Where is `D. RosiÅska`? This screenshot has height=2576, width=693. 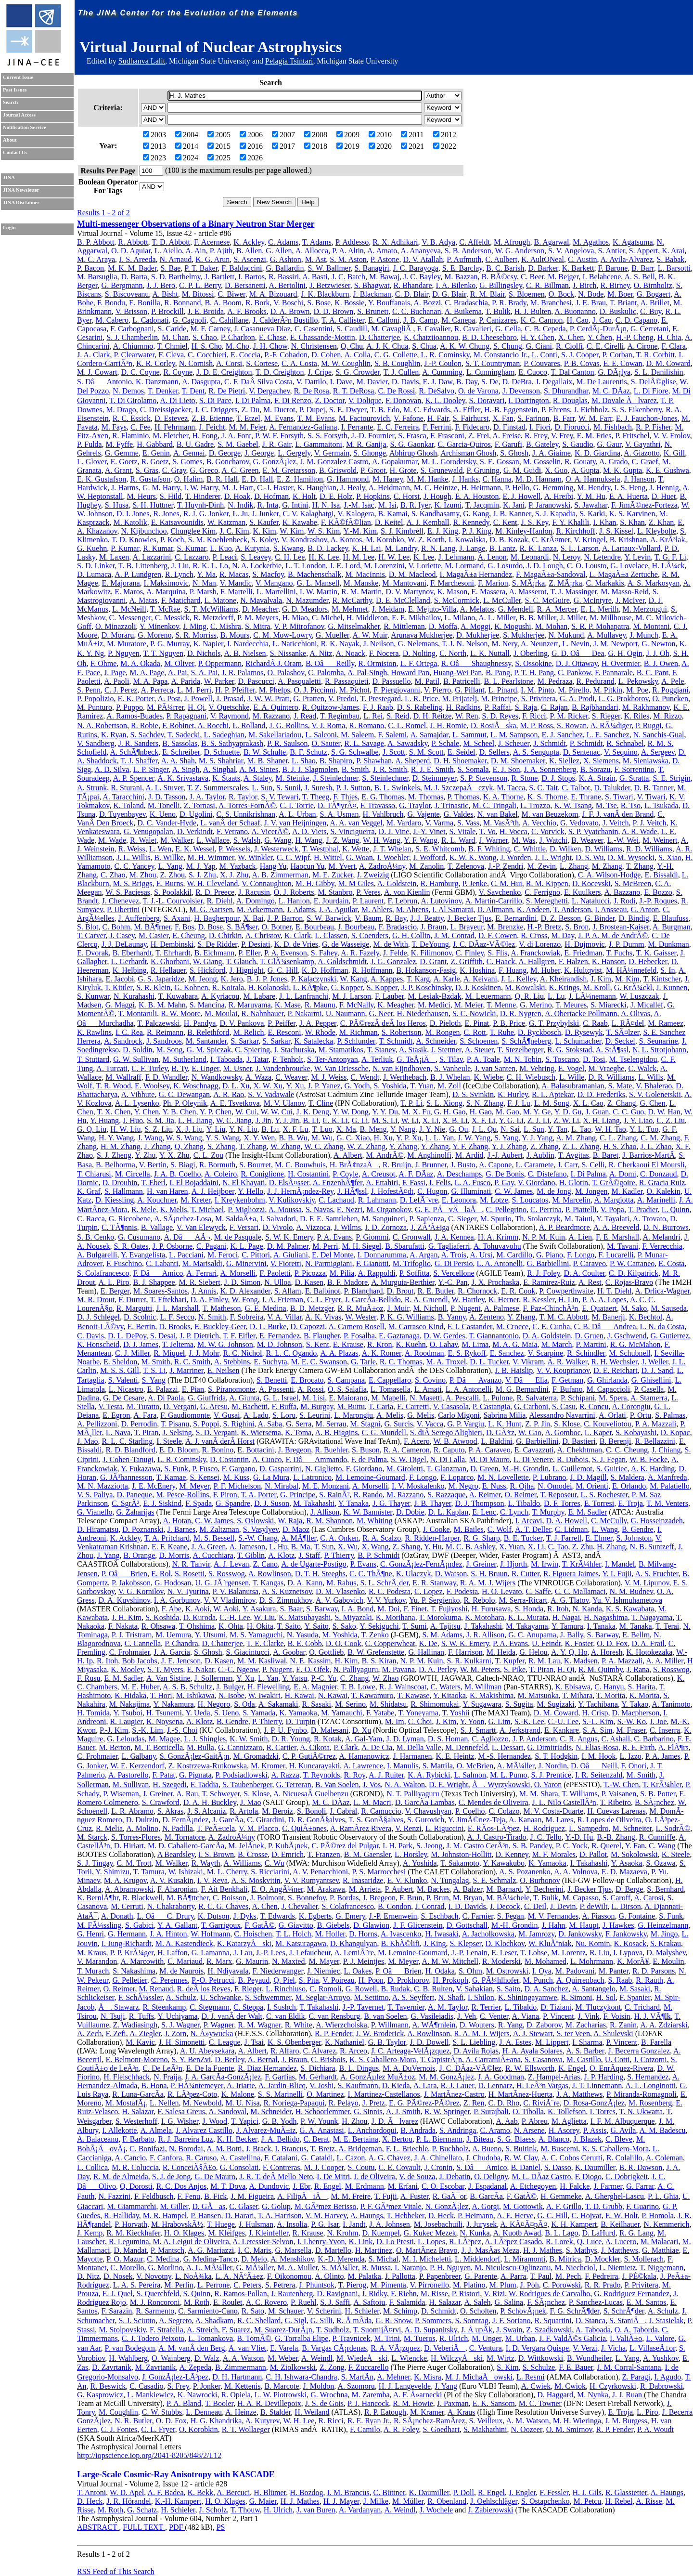 D. RosiÅska is located at coordinates (493, 725).